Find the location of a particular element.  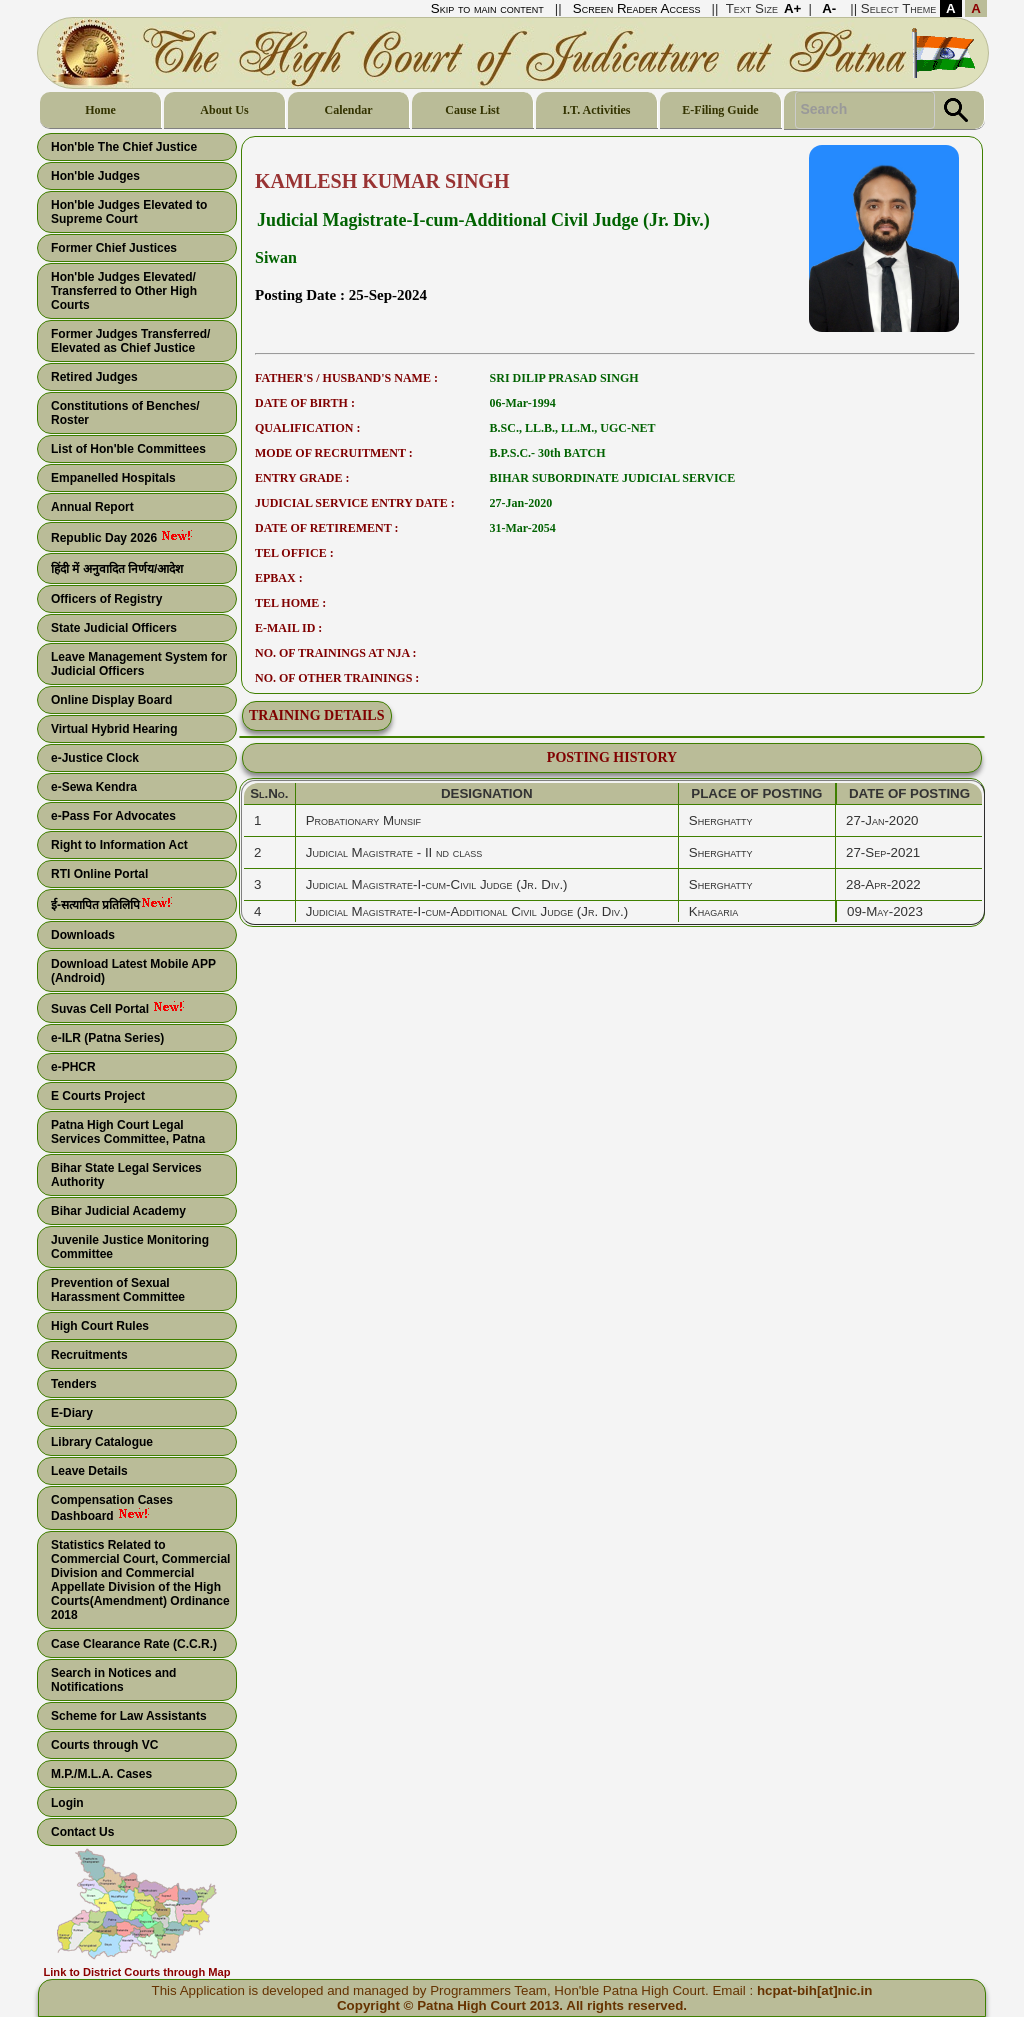

State Judicial Officers is located at coordinates (114, 628).